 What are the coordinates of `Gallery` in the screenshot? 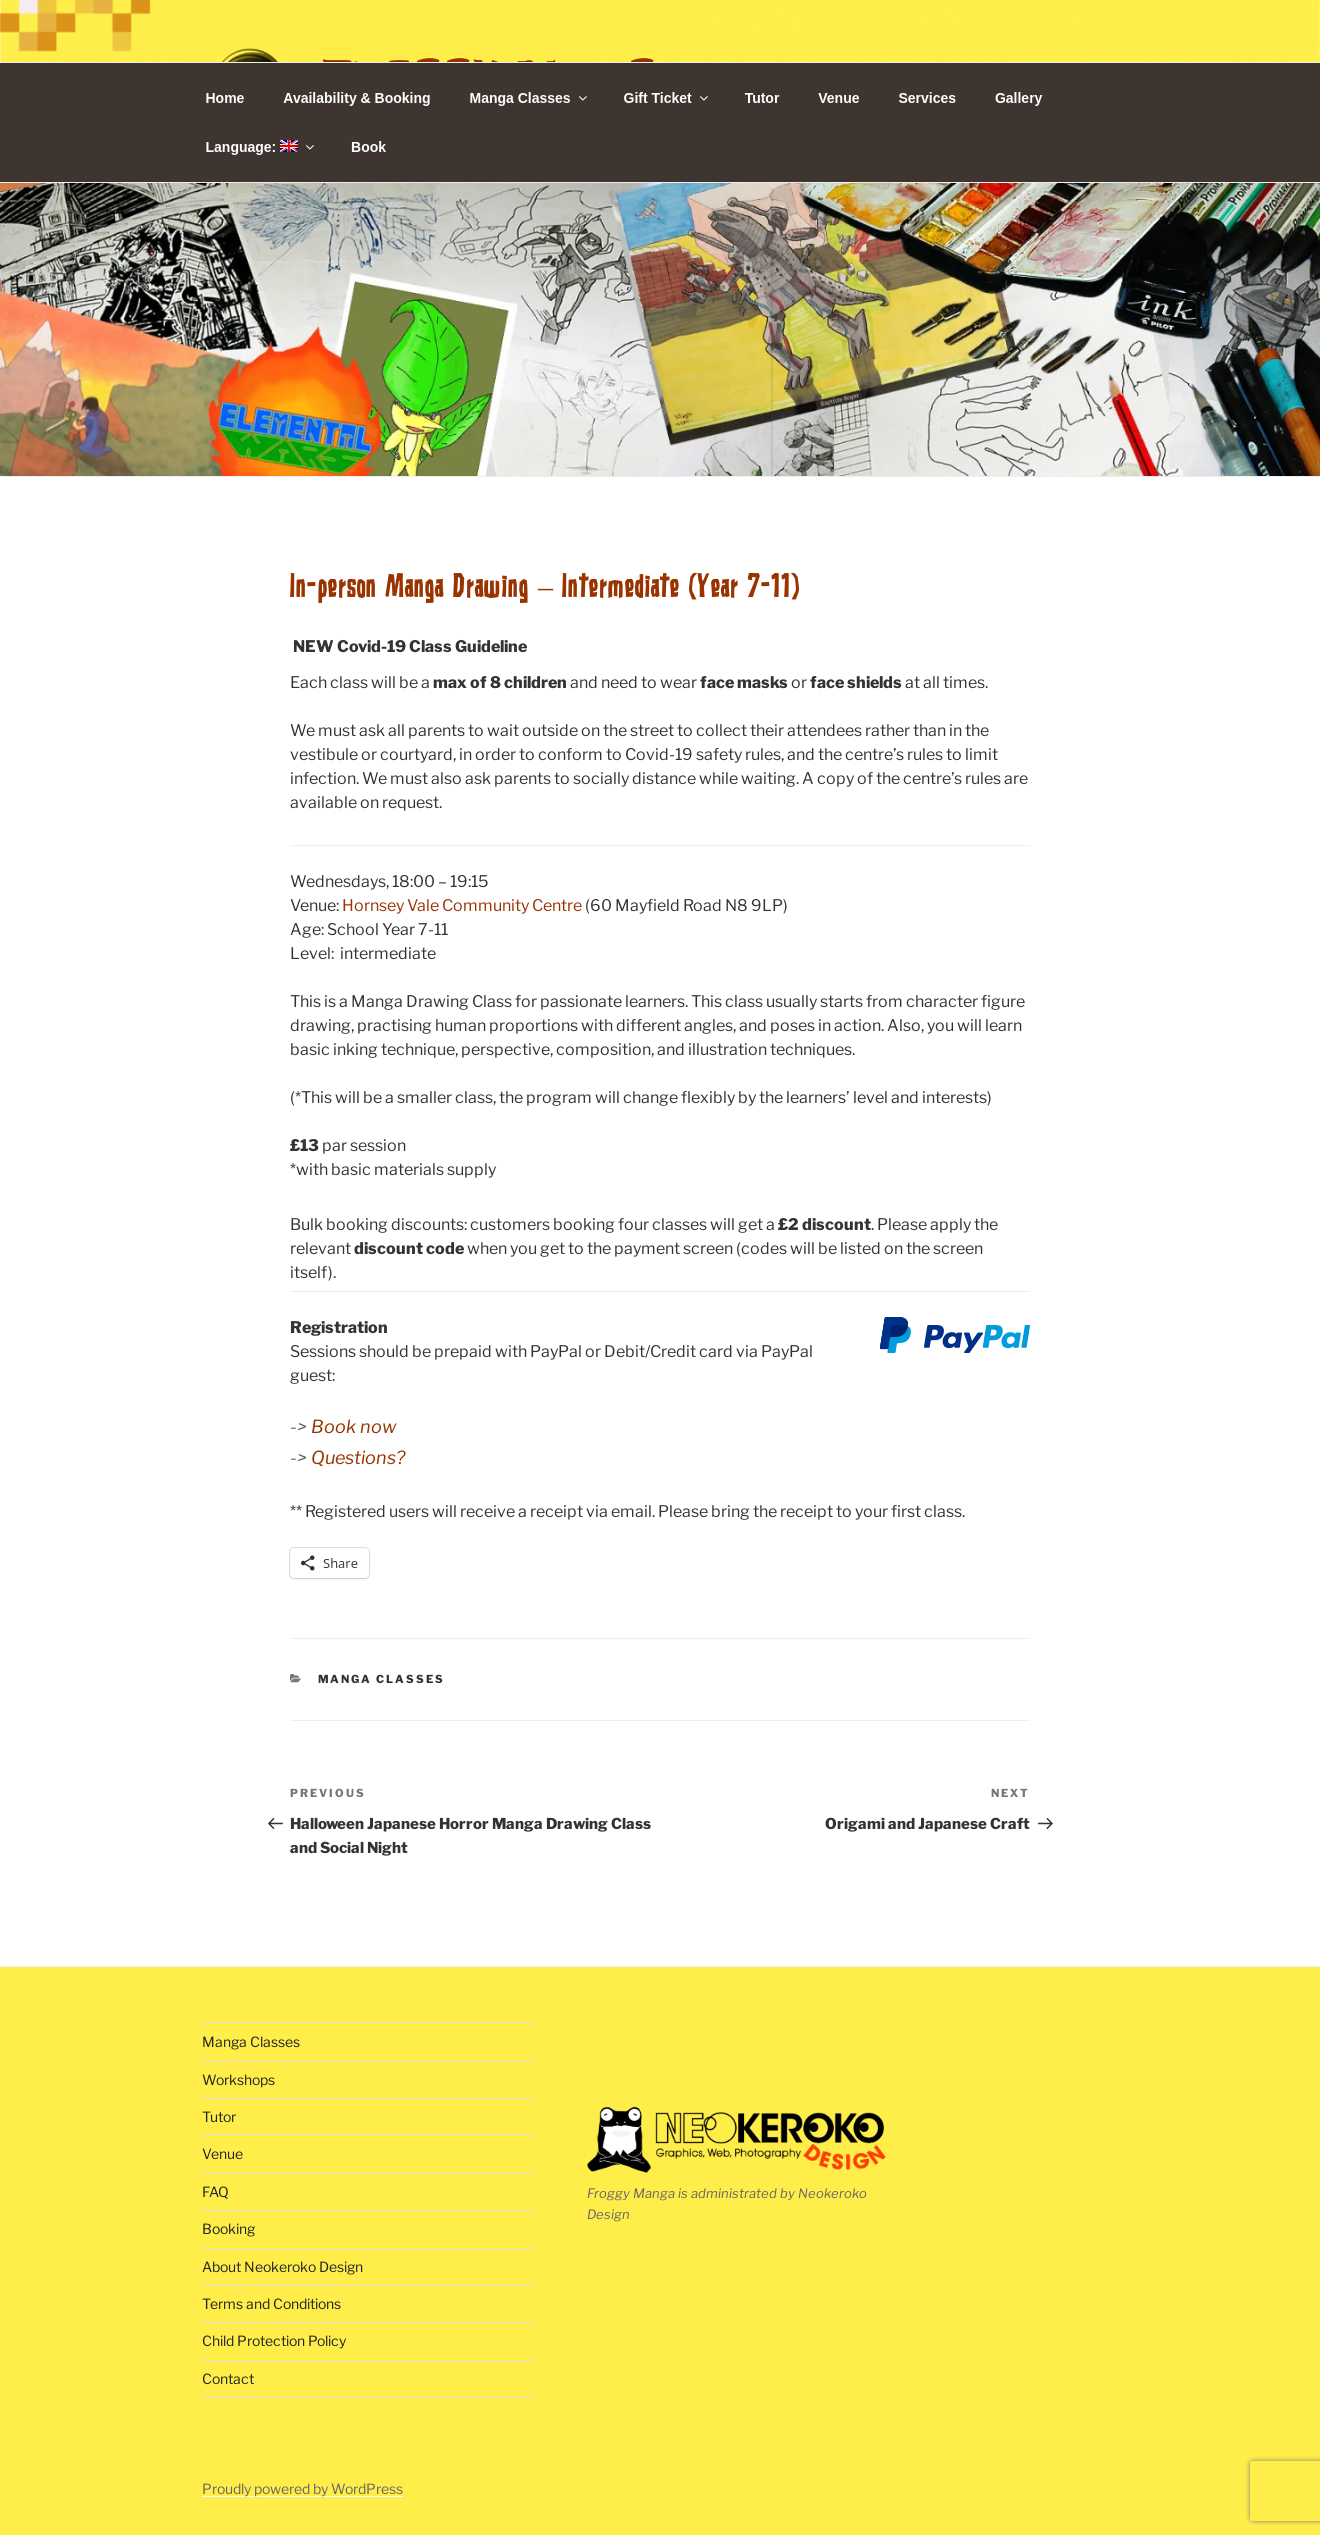 It's located at (1018, 98).